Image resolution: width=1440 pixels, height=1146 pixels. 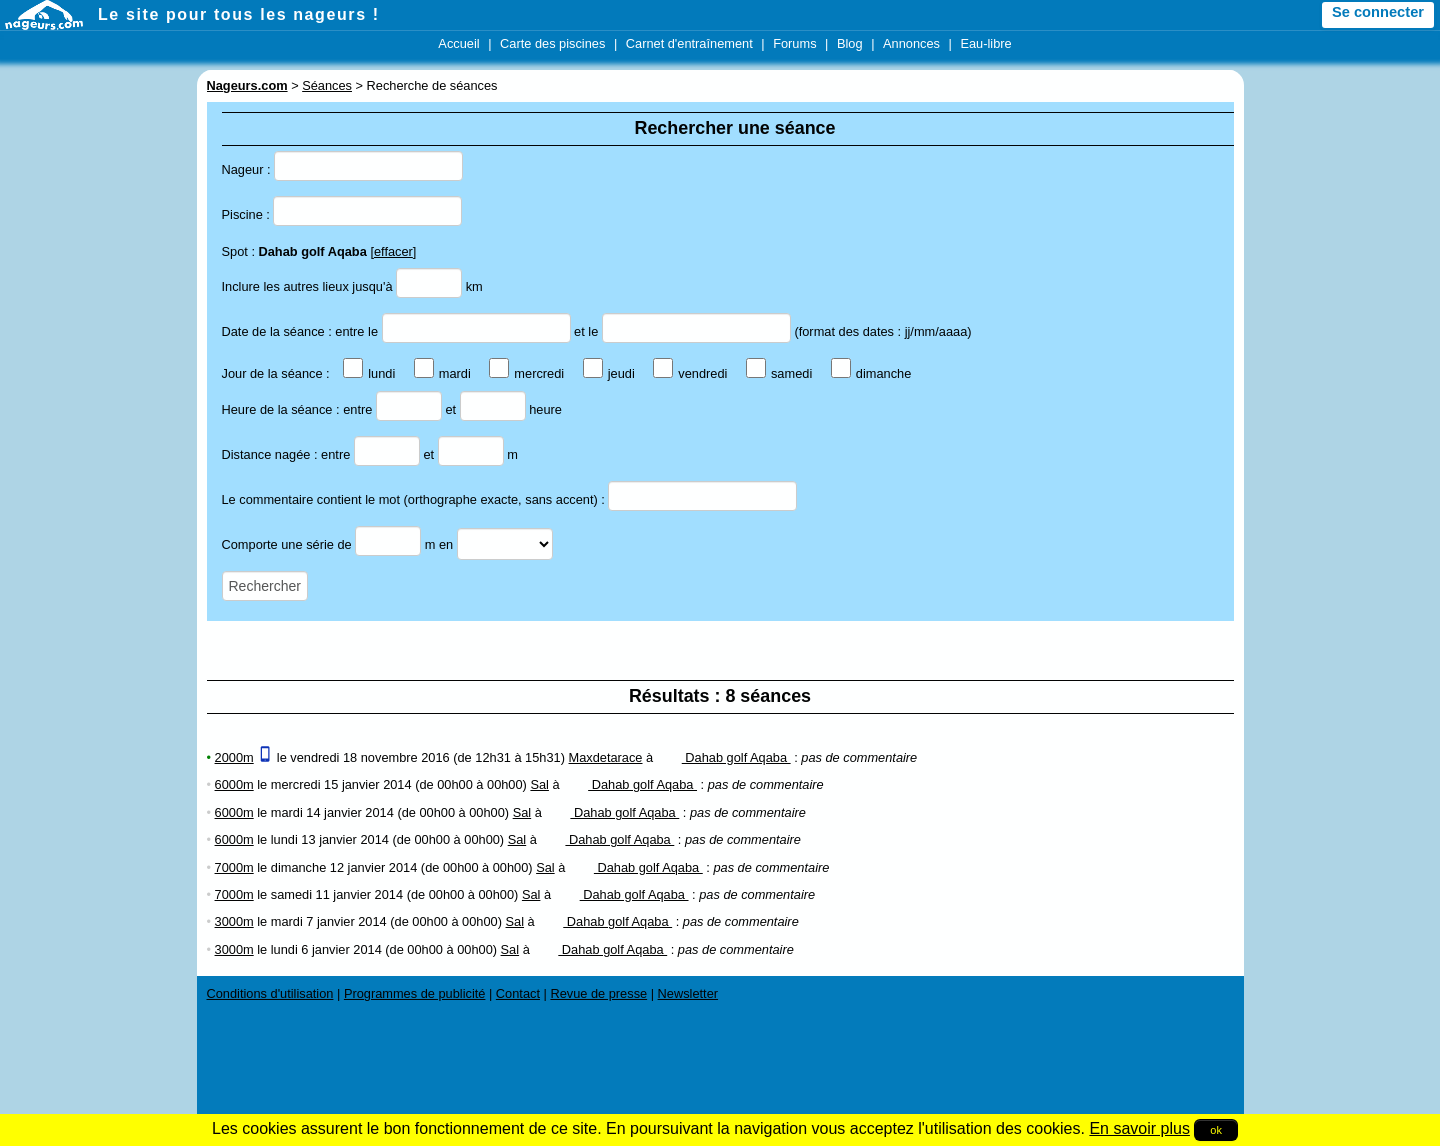 What do you see at coordinates (234, 784) in the screenshot?
I see `6000m` at bounding box center [234, 784].